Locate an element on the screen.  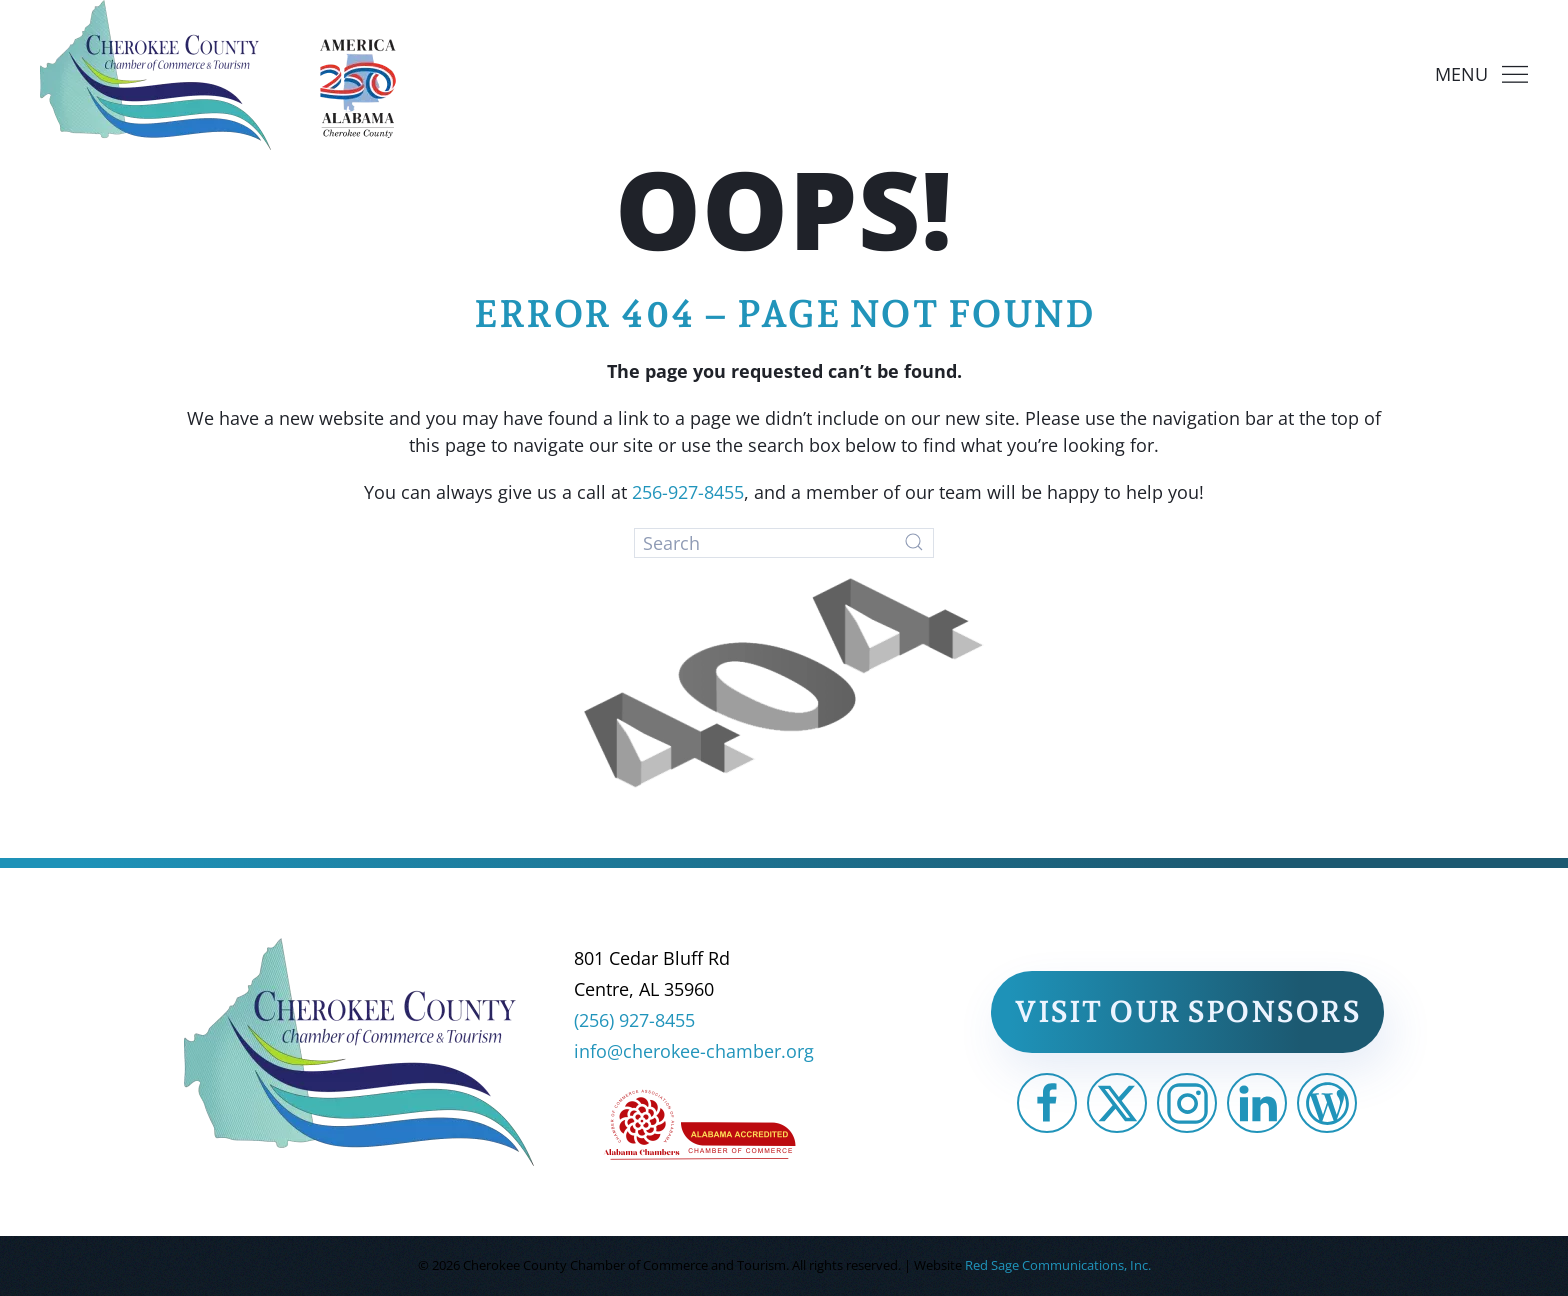
[button] is located at coordinates (1482, 75).